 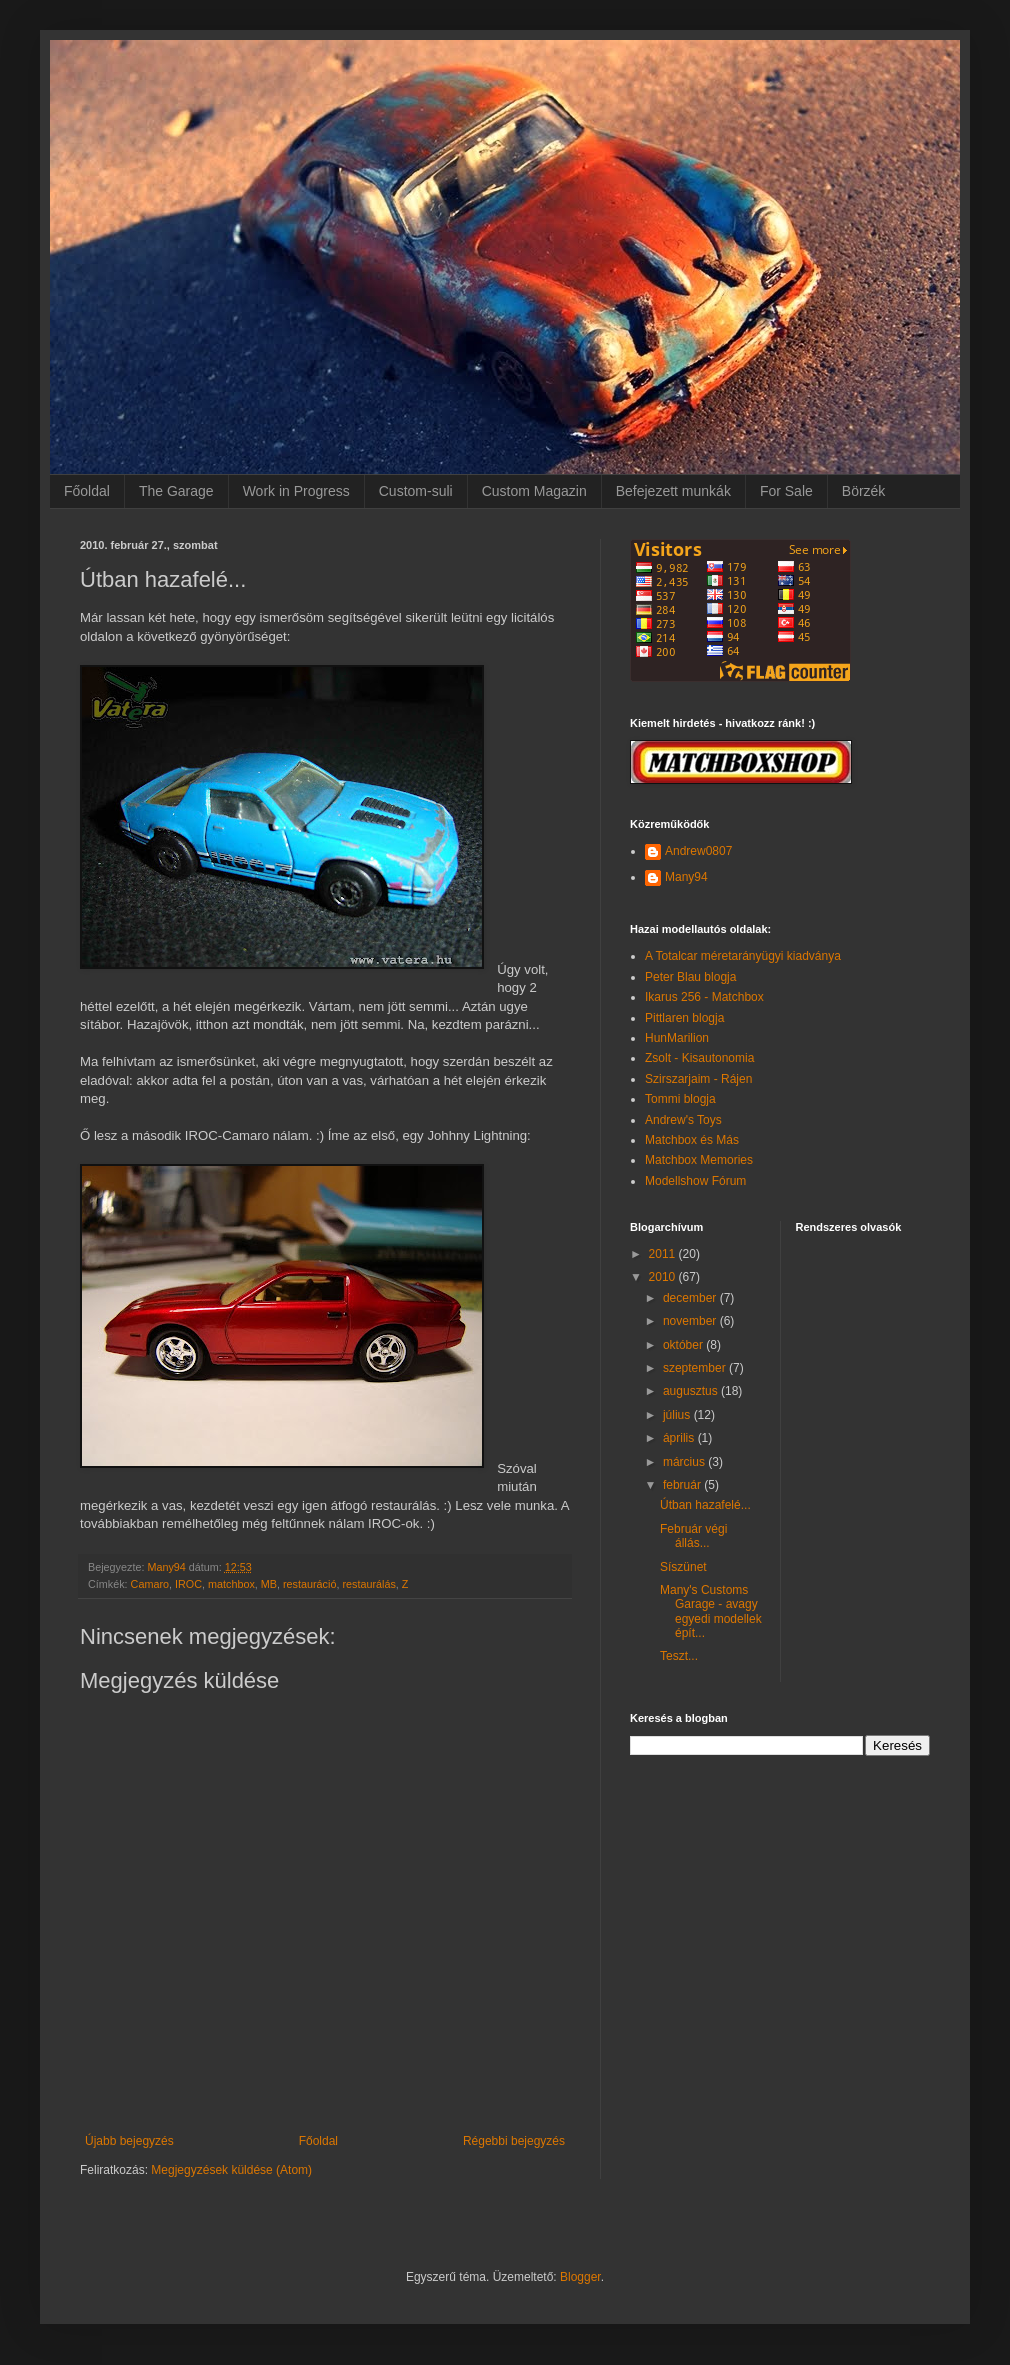 I want to click on Zsolt - Kisautonomia, so click(x=699, y=1058).